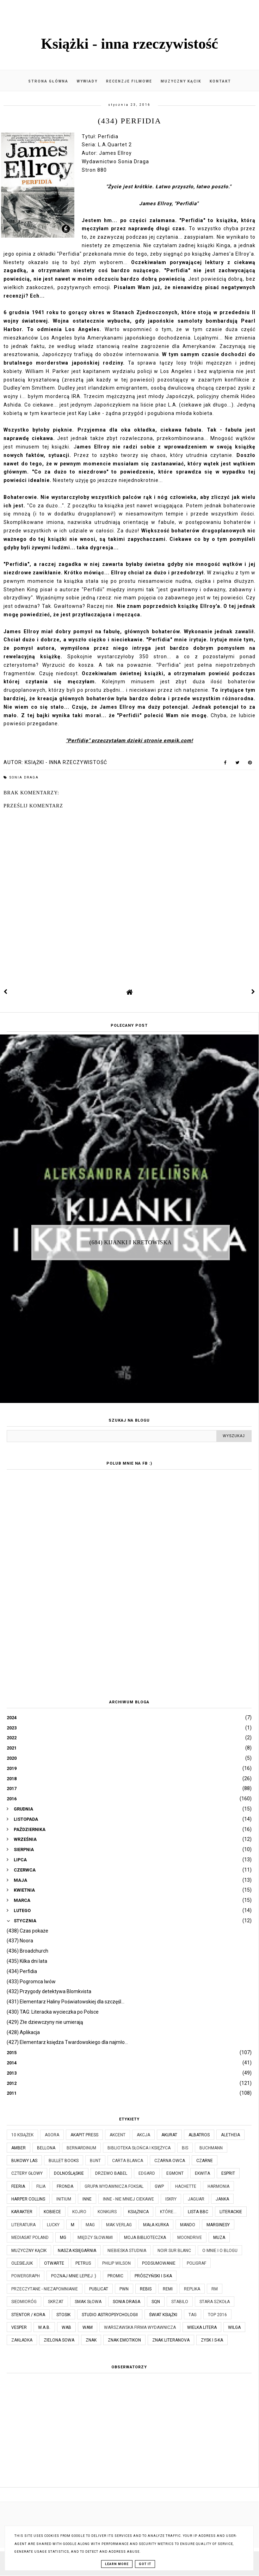 Image resolution: width=259 pixels, height=2576 pixels. What do you see at coordinates (28, 2314) in the screenshot?
I see `Stentor / Kora` at bounding box center [28, 2314].